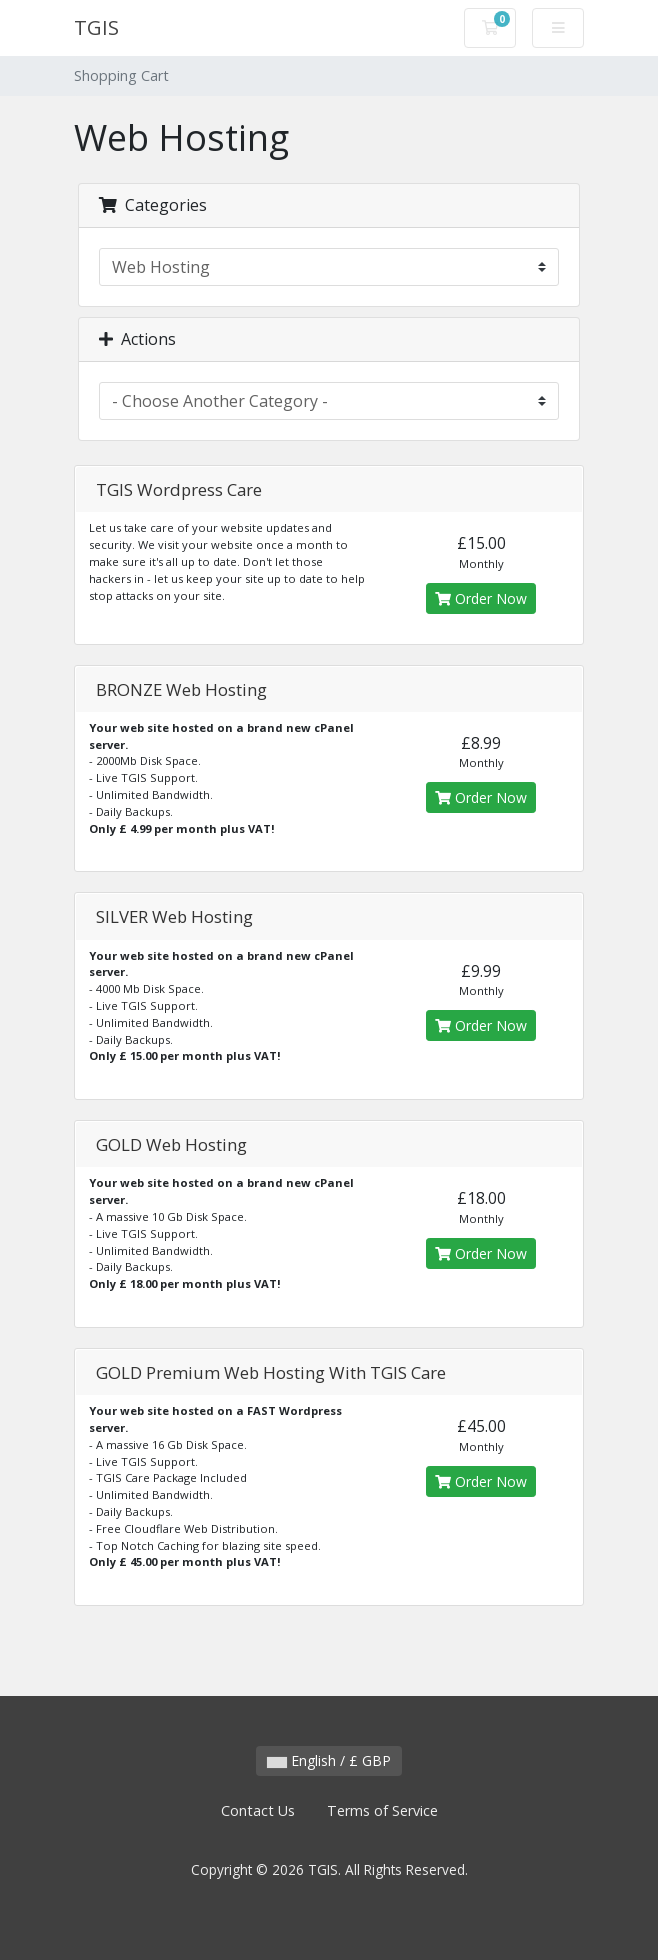 Image resolution: width=658 pixels, height=1960 pixels. What do you see at coordinates (481, 598) in the screenshot?
I see `Order Now` at bounding box center [481, 598].